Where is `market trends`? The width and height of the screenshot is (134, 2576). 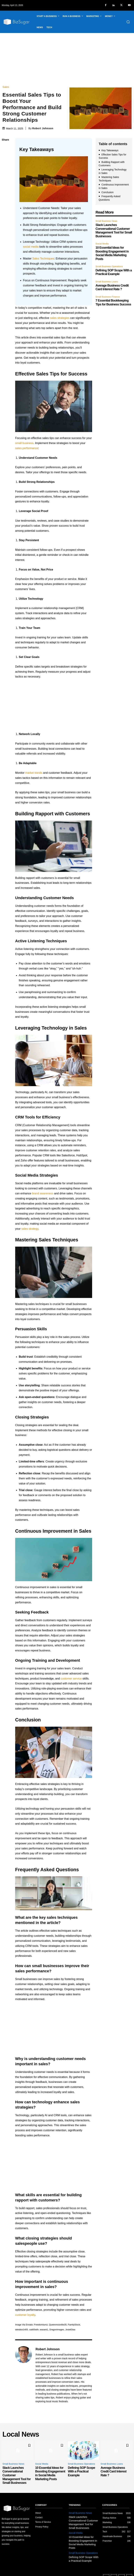 market trends is located at coordinates (33, 772).